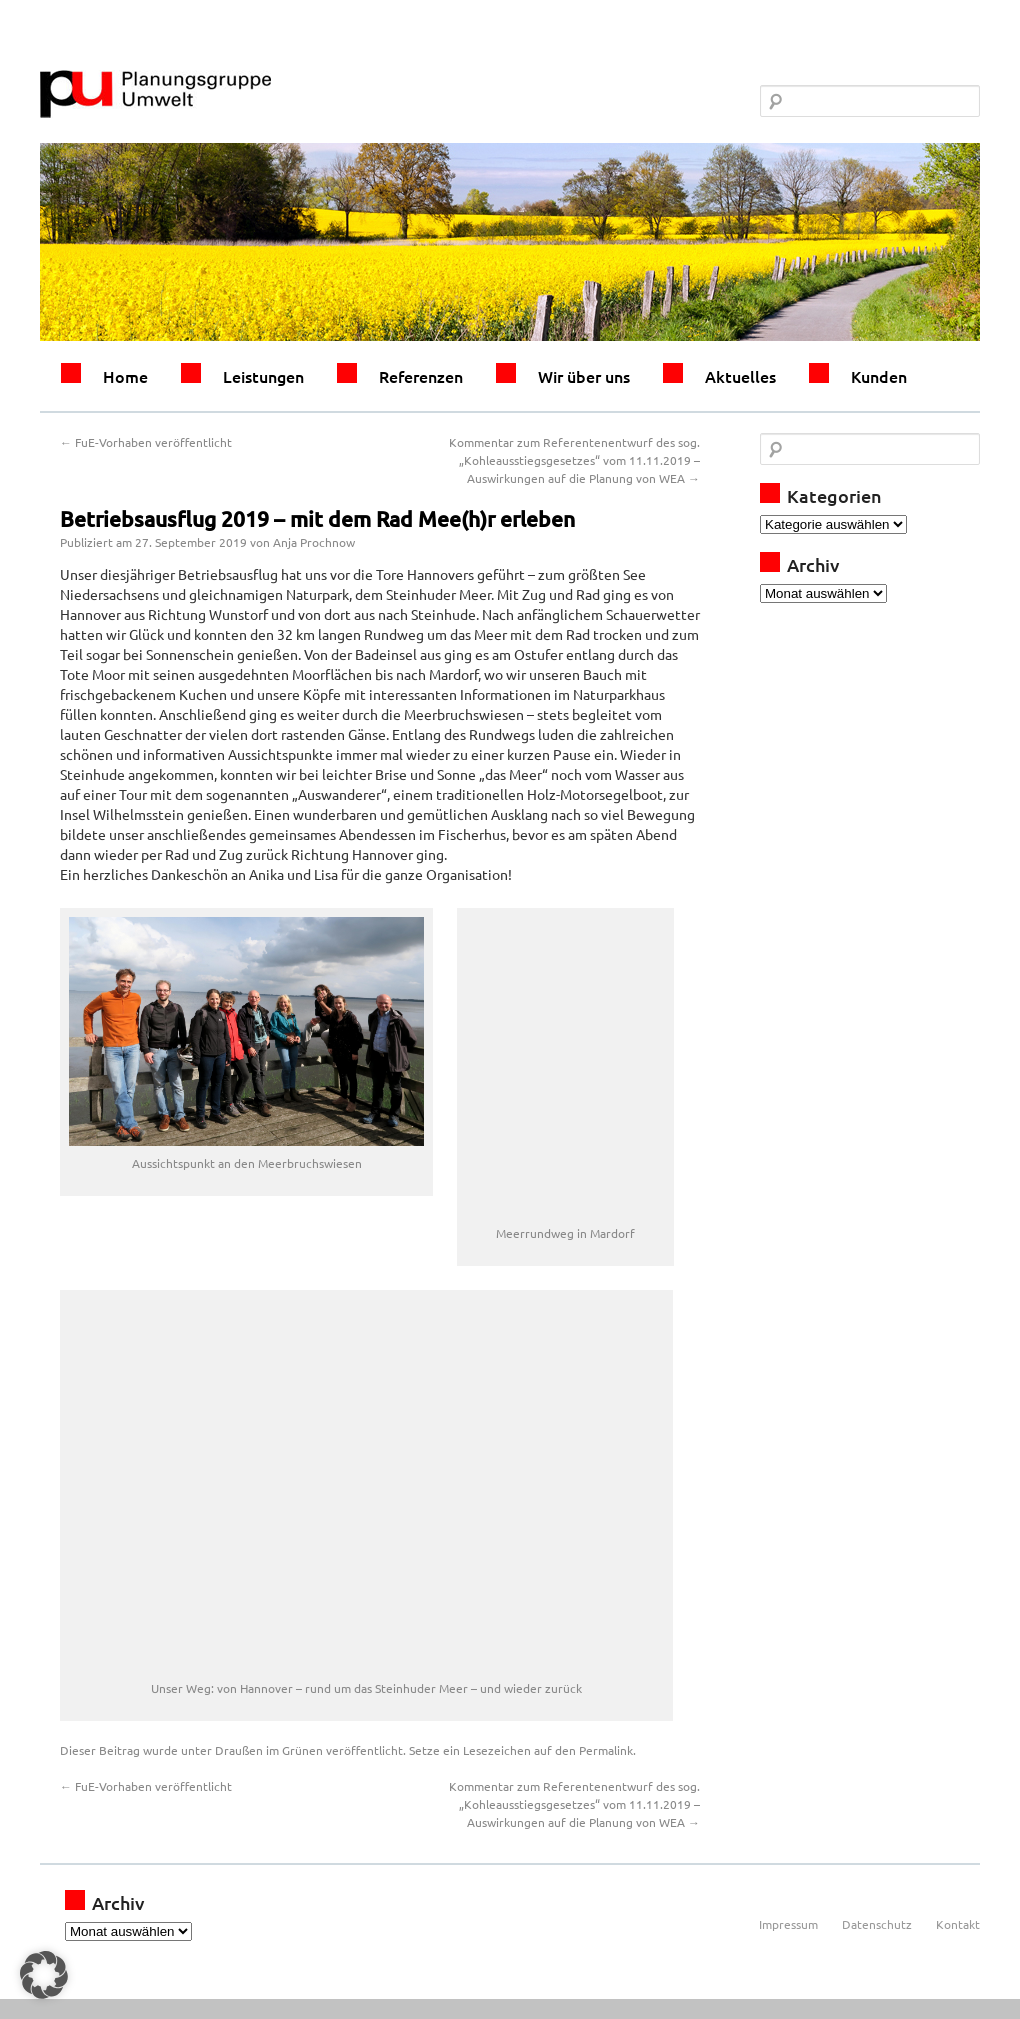 Image resolution: width=1020 pixels, height=2019 pixels. Describe the element at coordinates (879, 376) in the screenshot. I see `Kunden` at that location.